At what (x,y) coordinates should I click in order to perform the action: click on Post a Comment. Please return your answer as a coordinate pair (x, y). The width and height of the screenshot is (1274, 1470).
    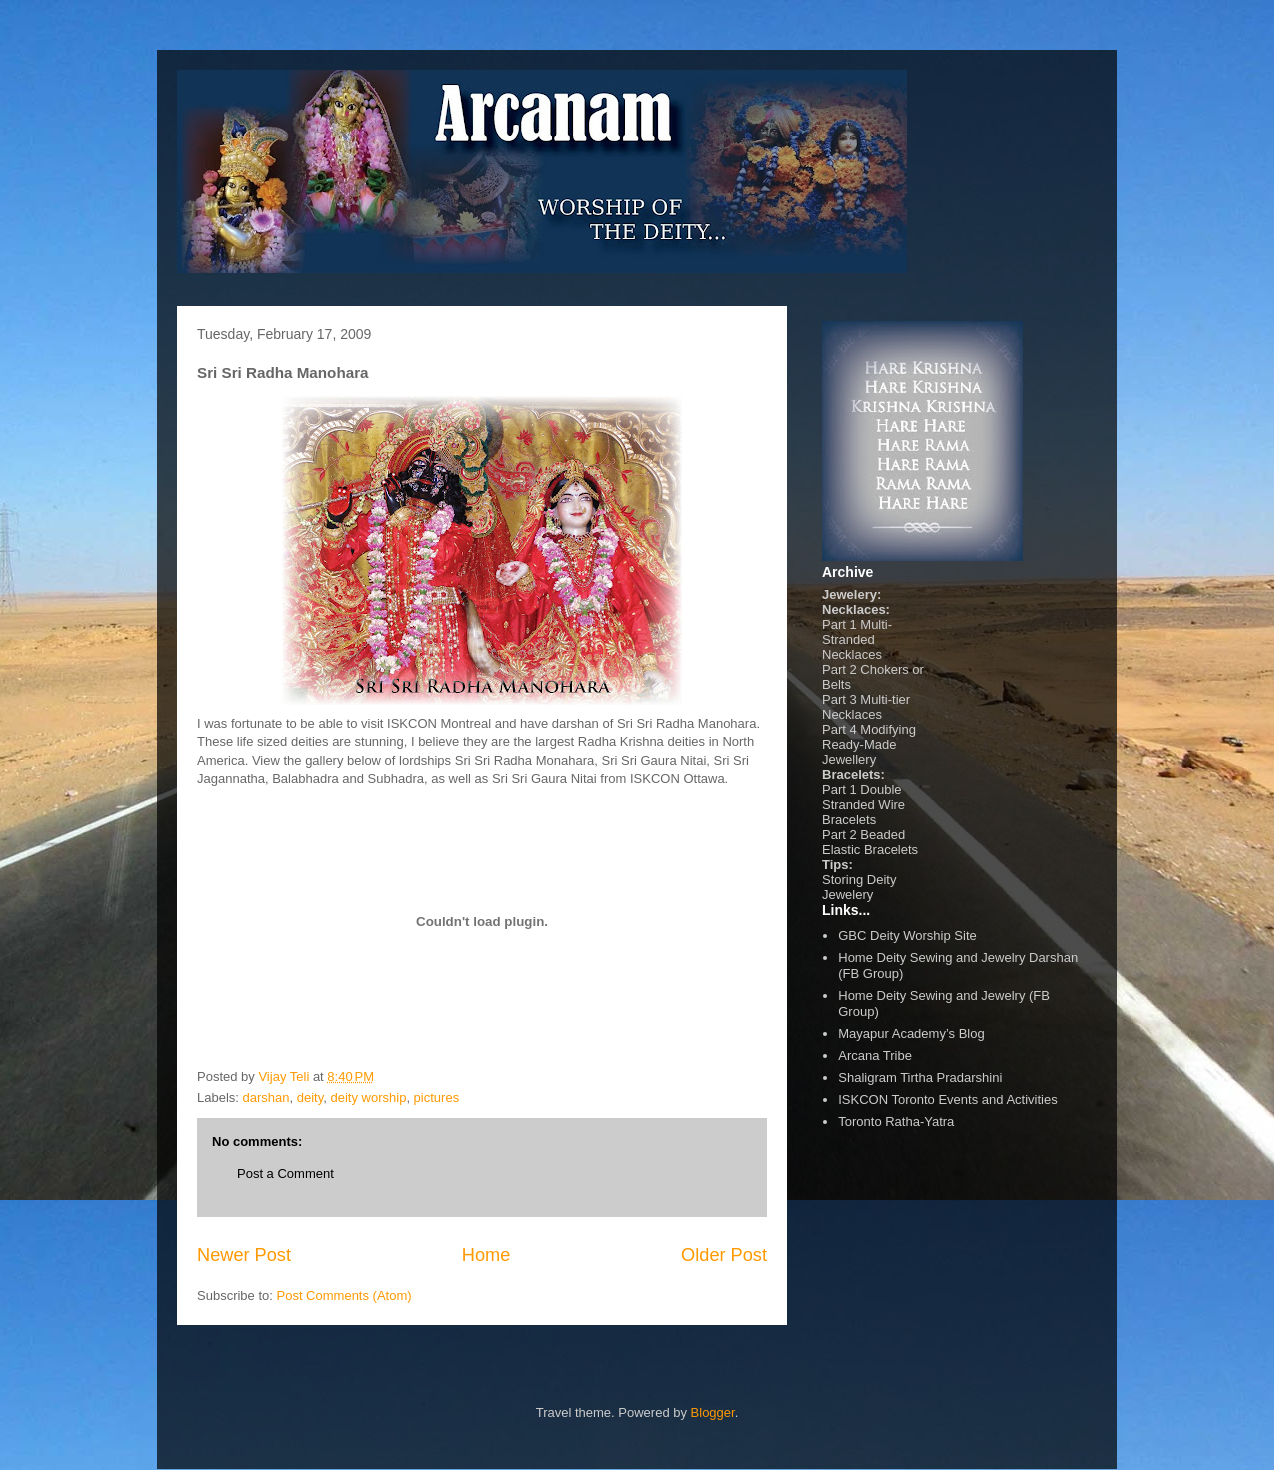
    Looking at the image, I should click on (285, 1173).